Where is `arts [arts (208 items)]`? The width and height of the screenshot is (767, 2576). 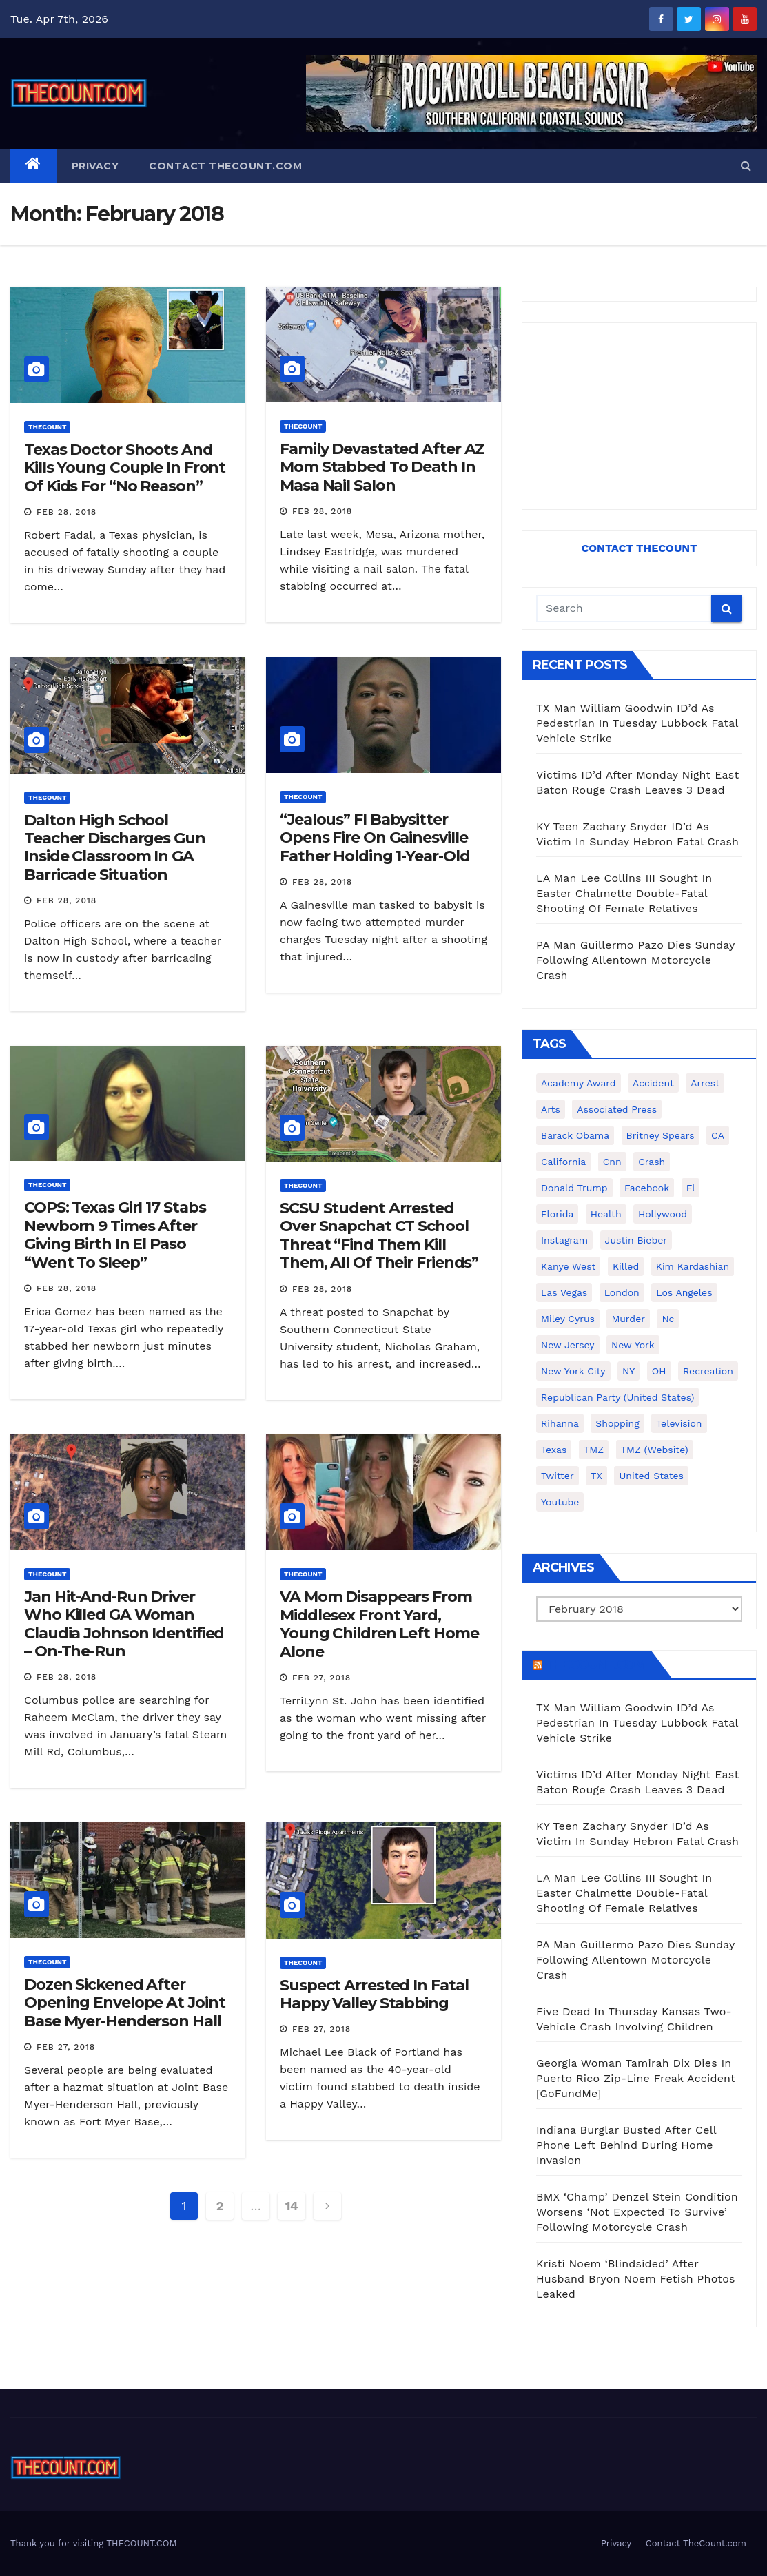 arts [arts (208 items)] is located at coordinates (550, 1109).